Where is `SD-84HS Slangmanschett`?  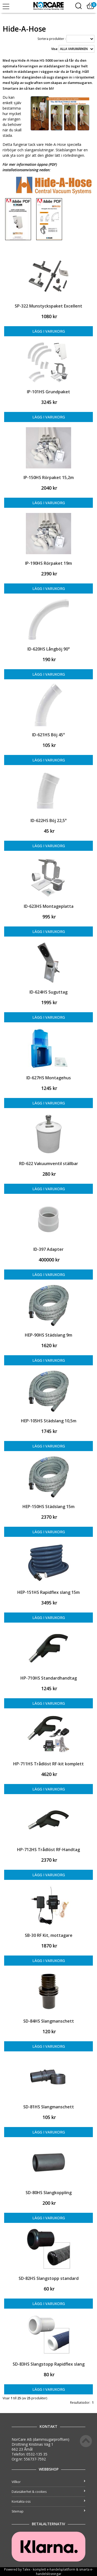 SD-84HS Slangmanschett is located at coordinates (48, 2021).